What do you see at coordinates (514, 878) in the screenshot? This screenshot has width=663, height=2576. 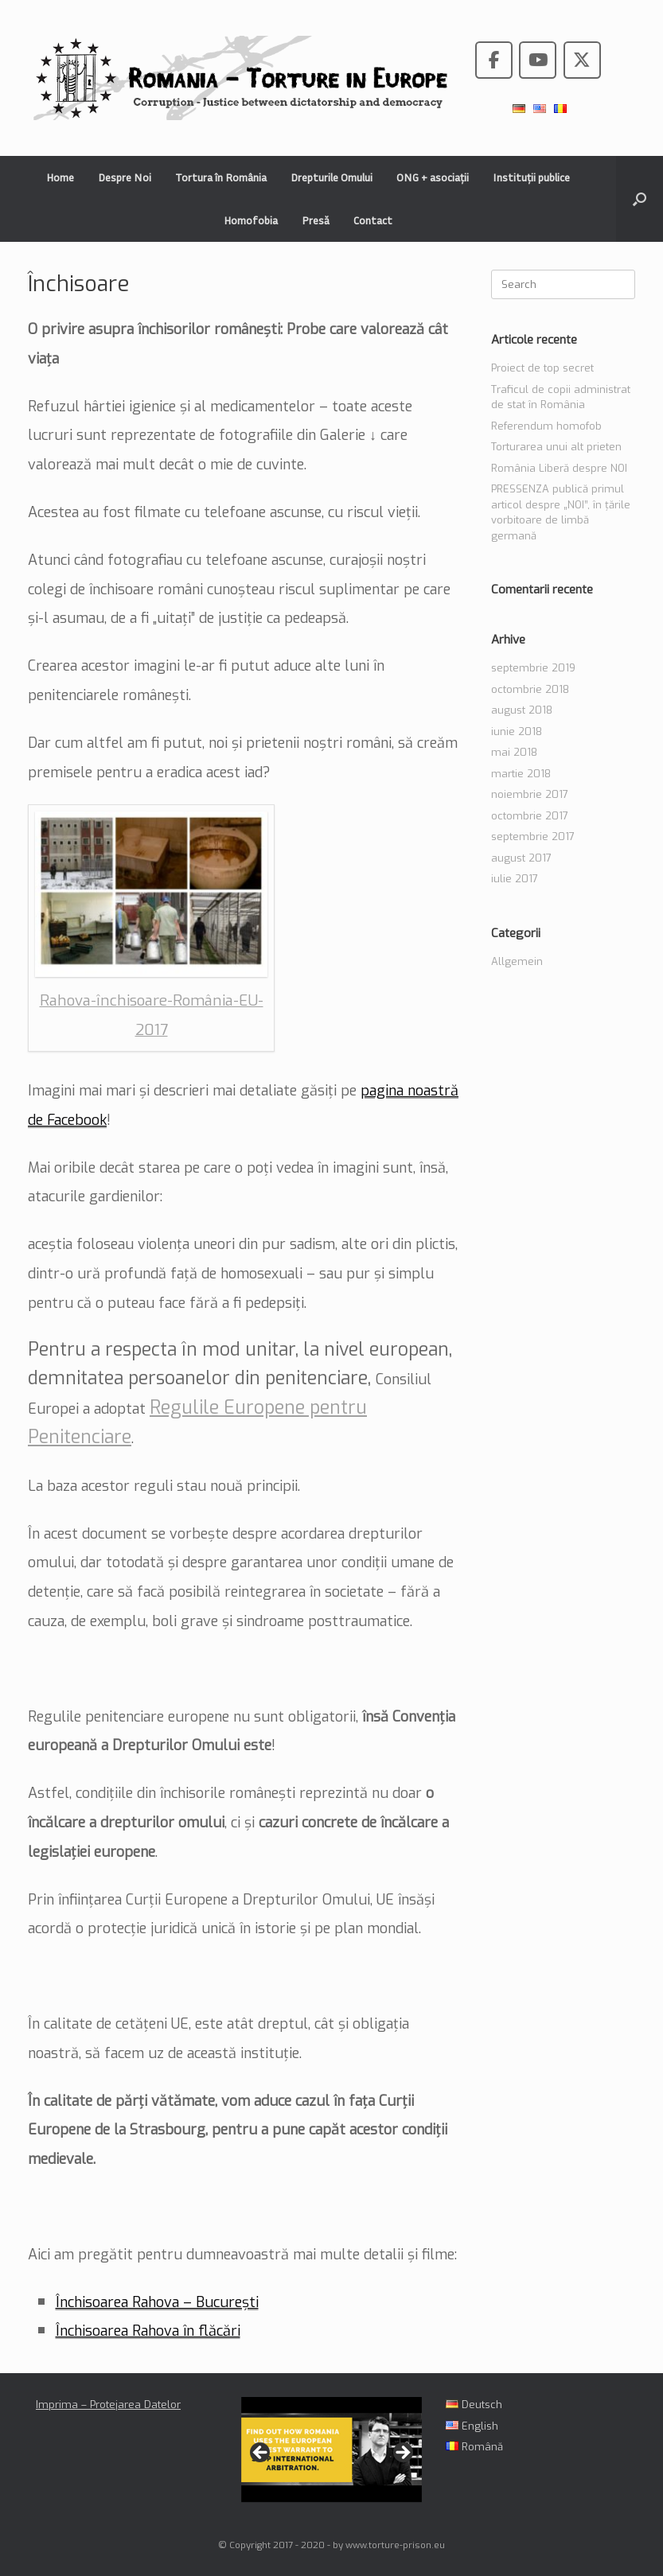 I see `iulie 2017` at bounding box center [514, 878].